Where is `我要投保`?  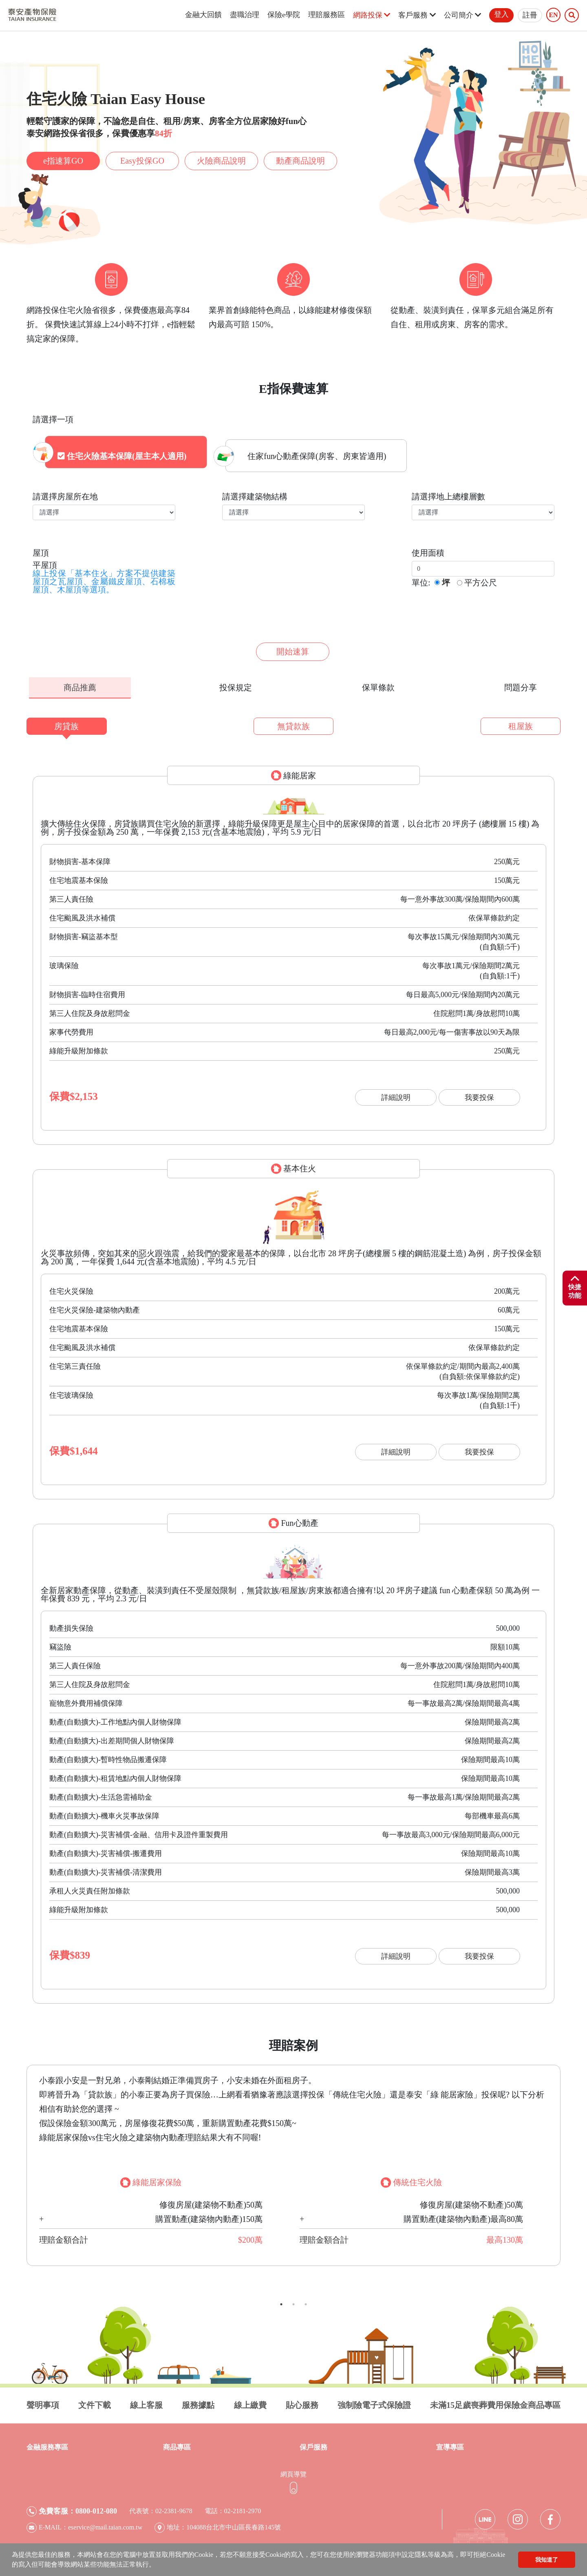 我要投保 is located at coordinates (479, 1093).